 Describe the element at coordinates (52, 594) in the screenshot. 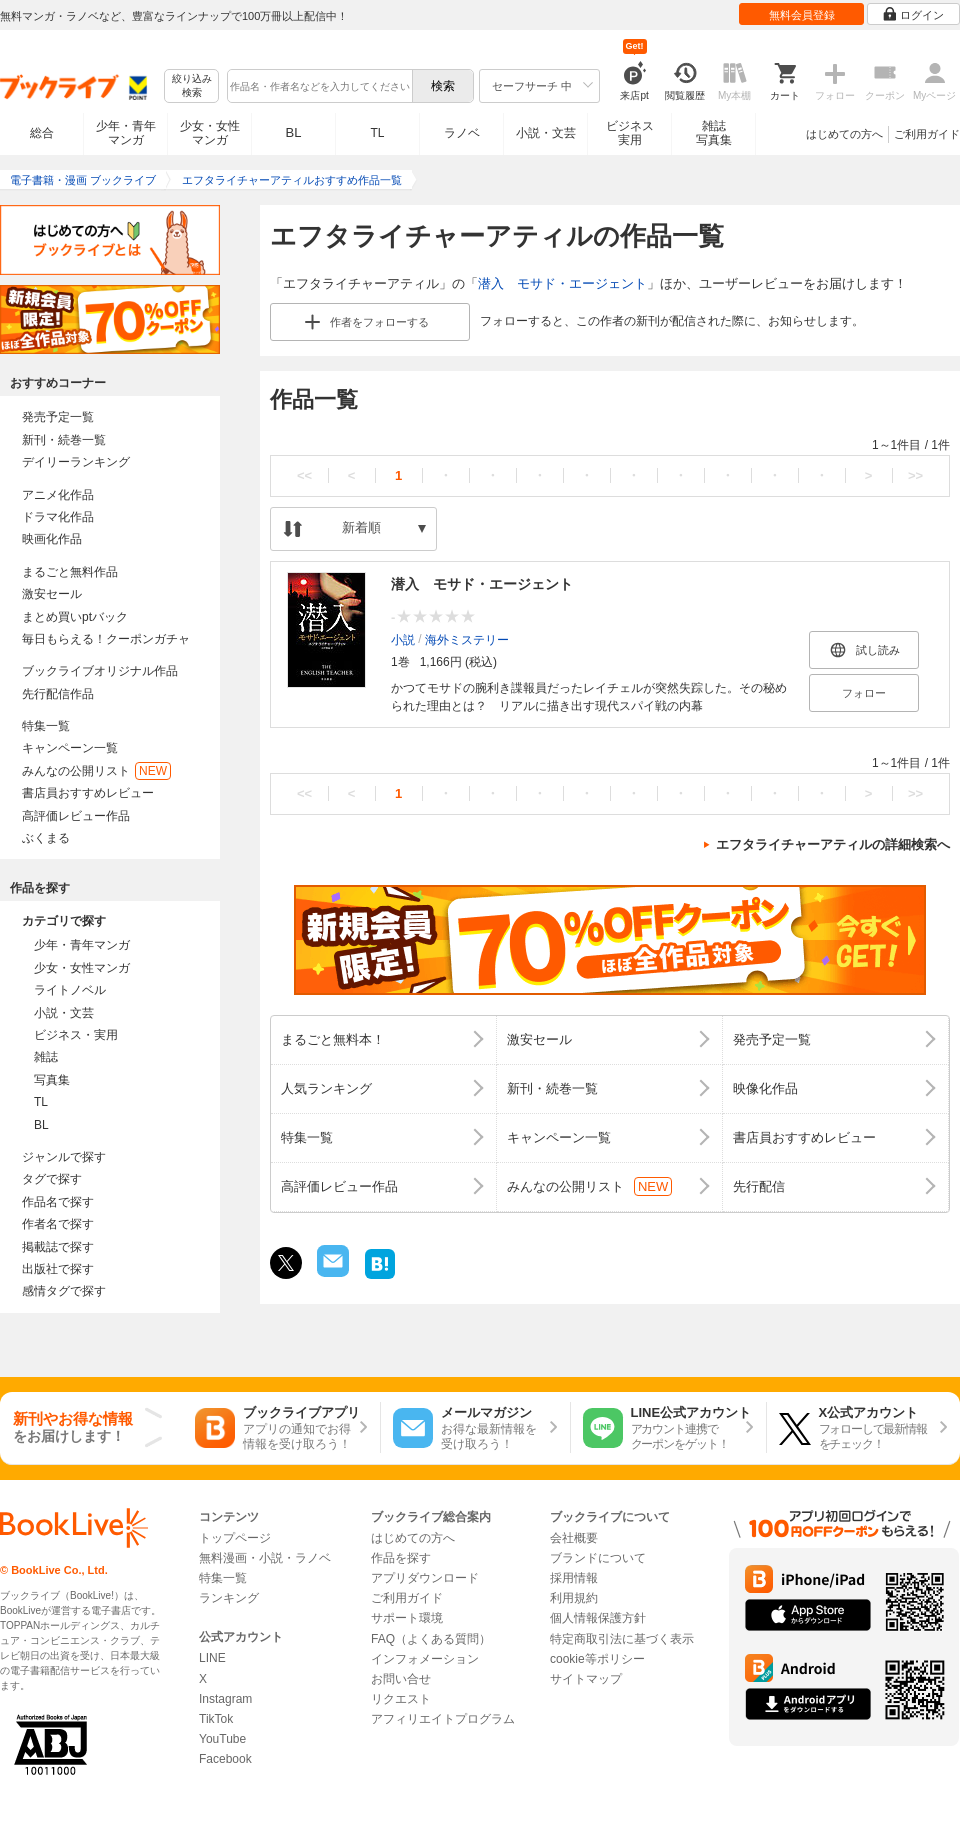

I see `激安セール` at that location.